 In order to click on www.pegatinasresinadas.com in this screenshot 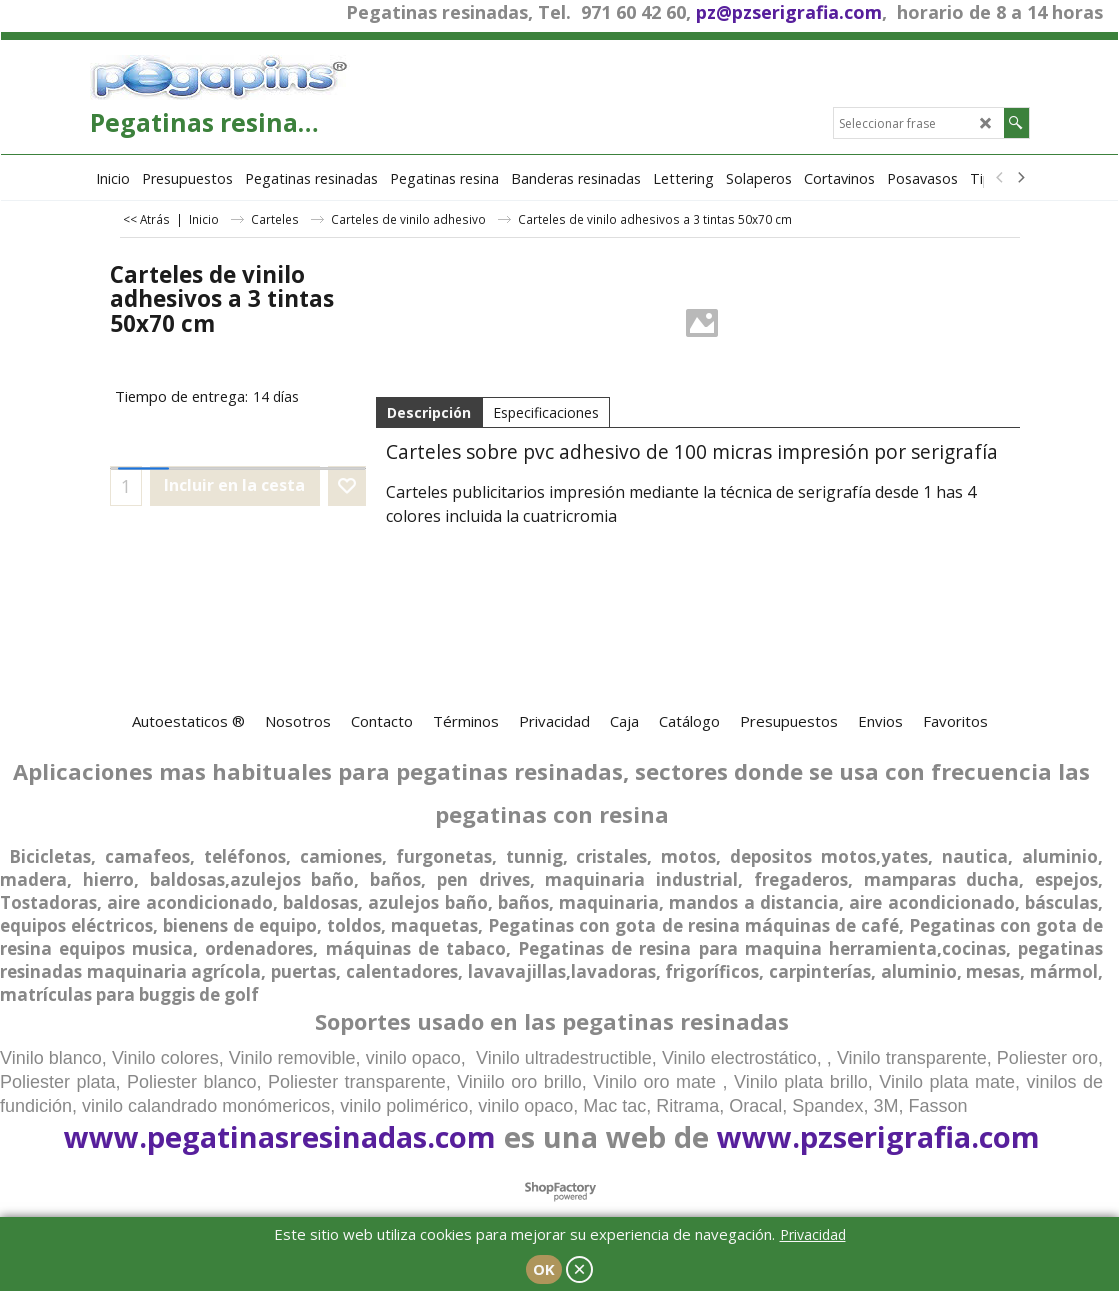, I will do `click(280, 1136)`.